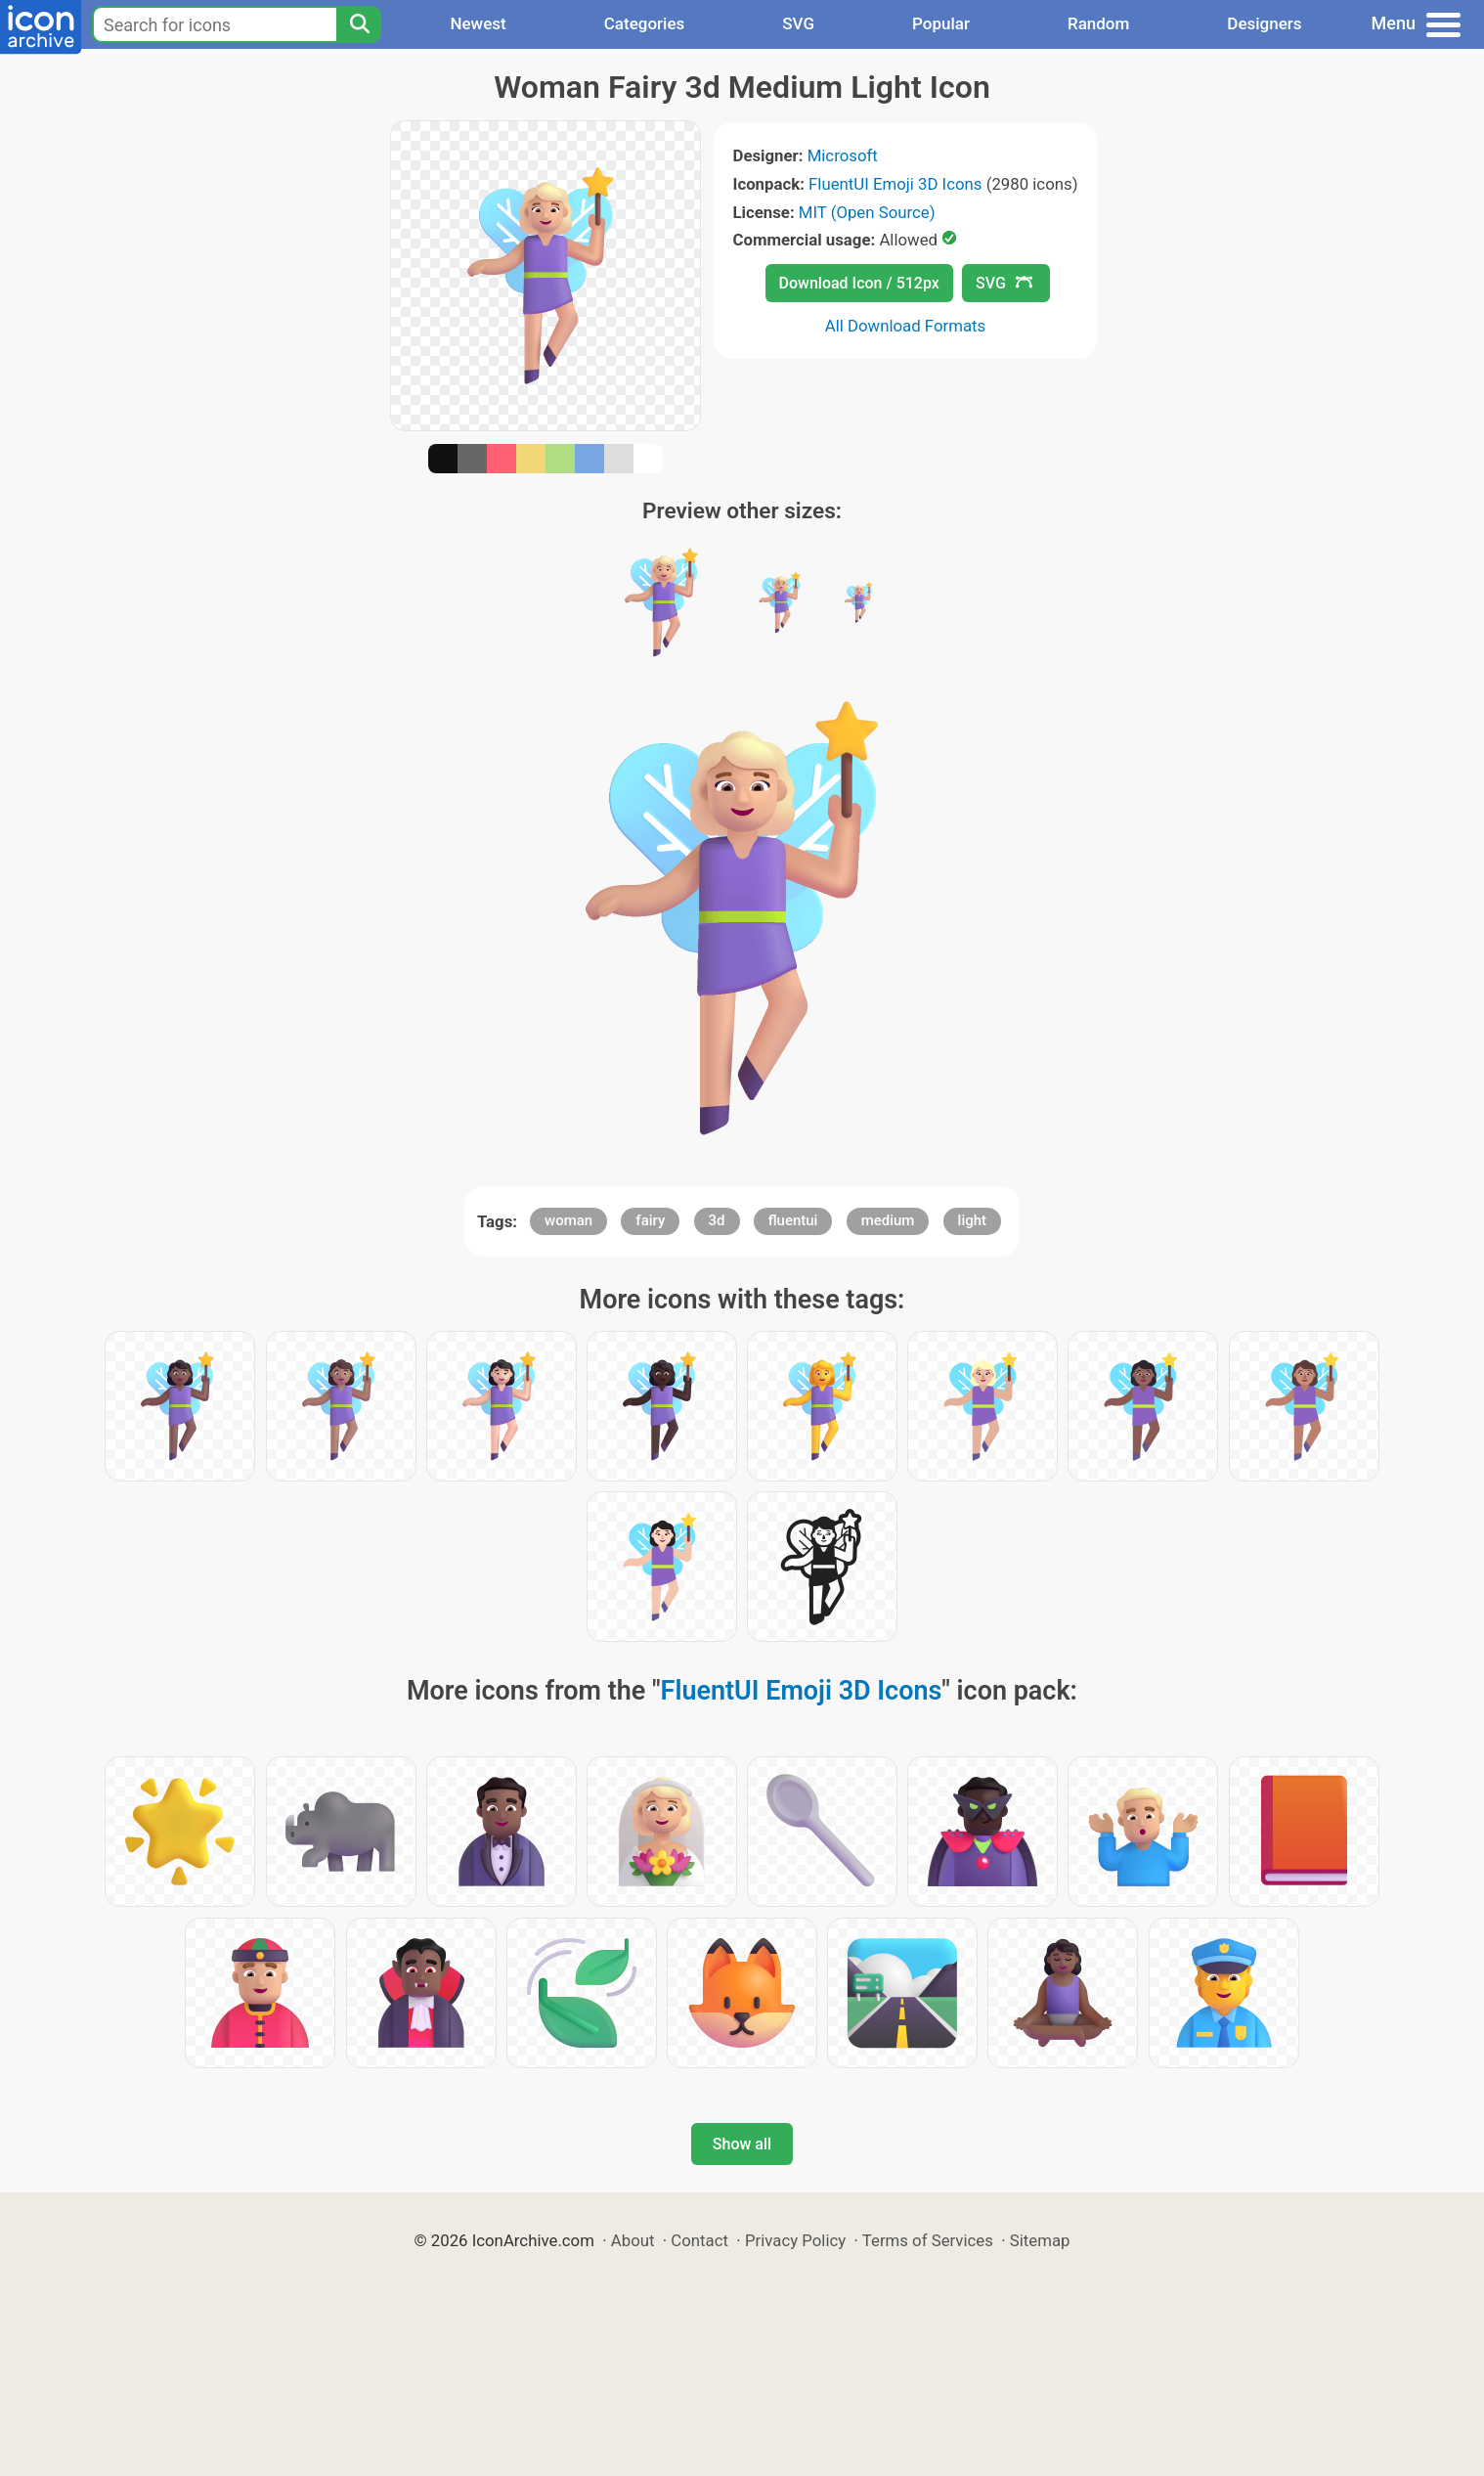 The width and height of the screenshot is (1484, 2476). Describe the element at coordinates (1264, 23) in the screenshot. I see `Designers` at that location.